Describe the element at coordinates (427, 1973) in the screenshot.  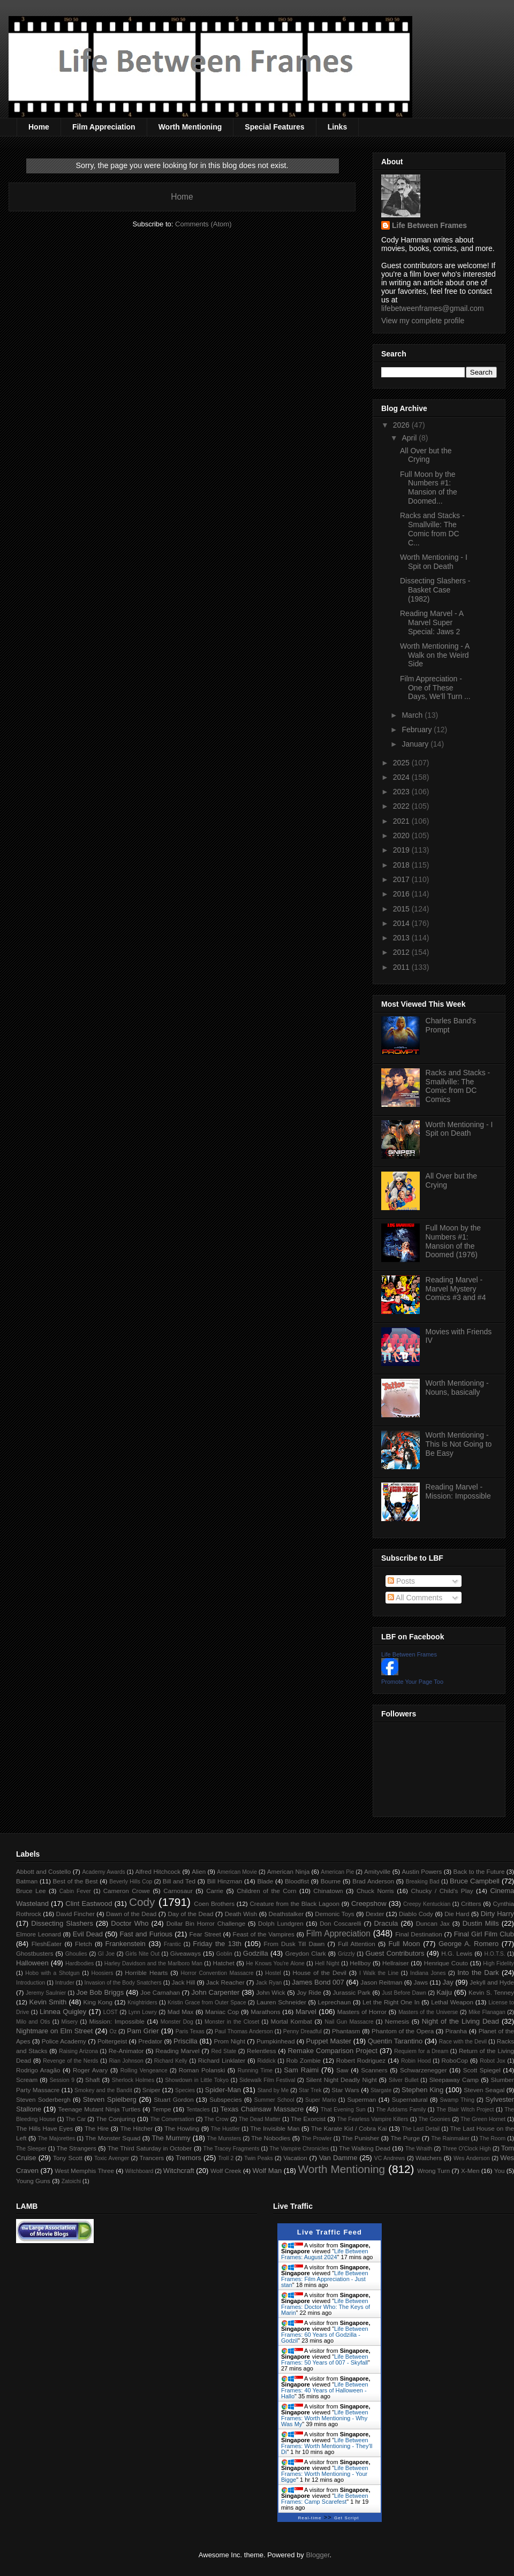
I see `Indiana Jones` at that location.